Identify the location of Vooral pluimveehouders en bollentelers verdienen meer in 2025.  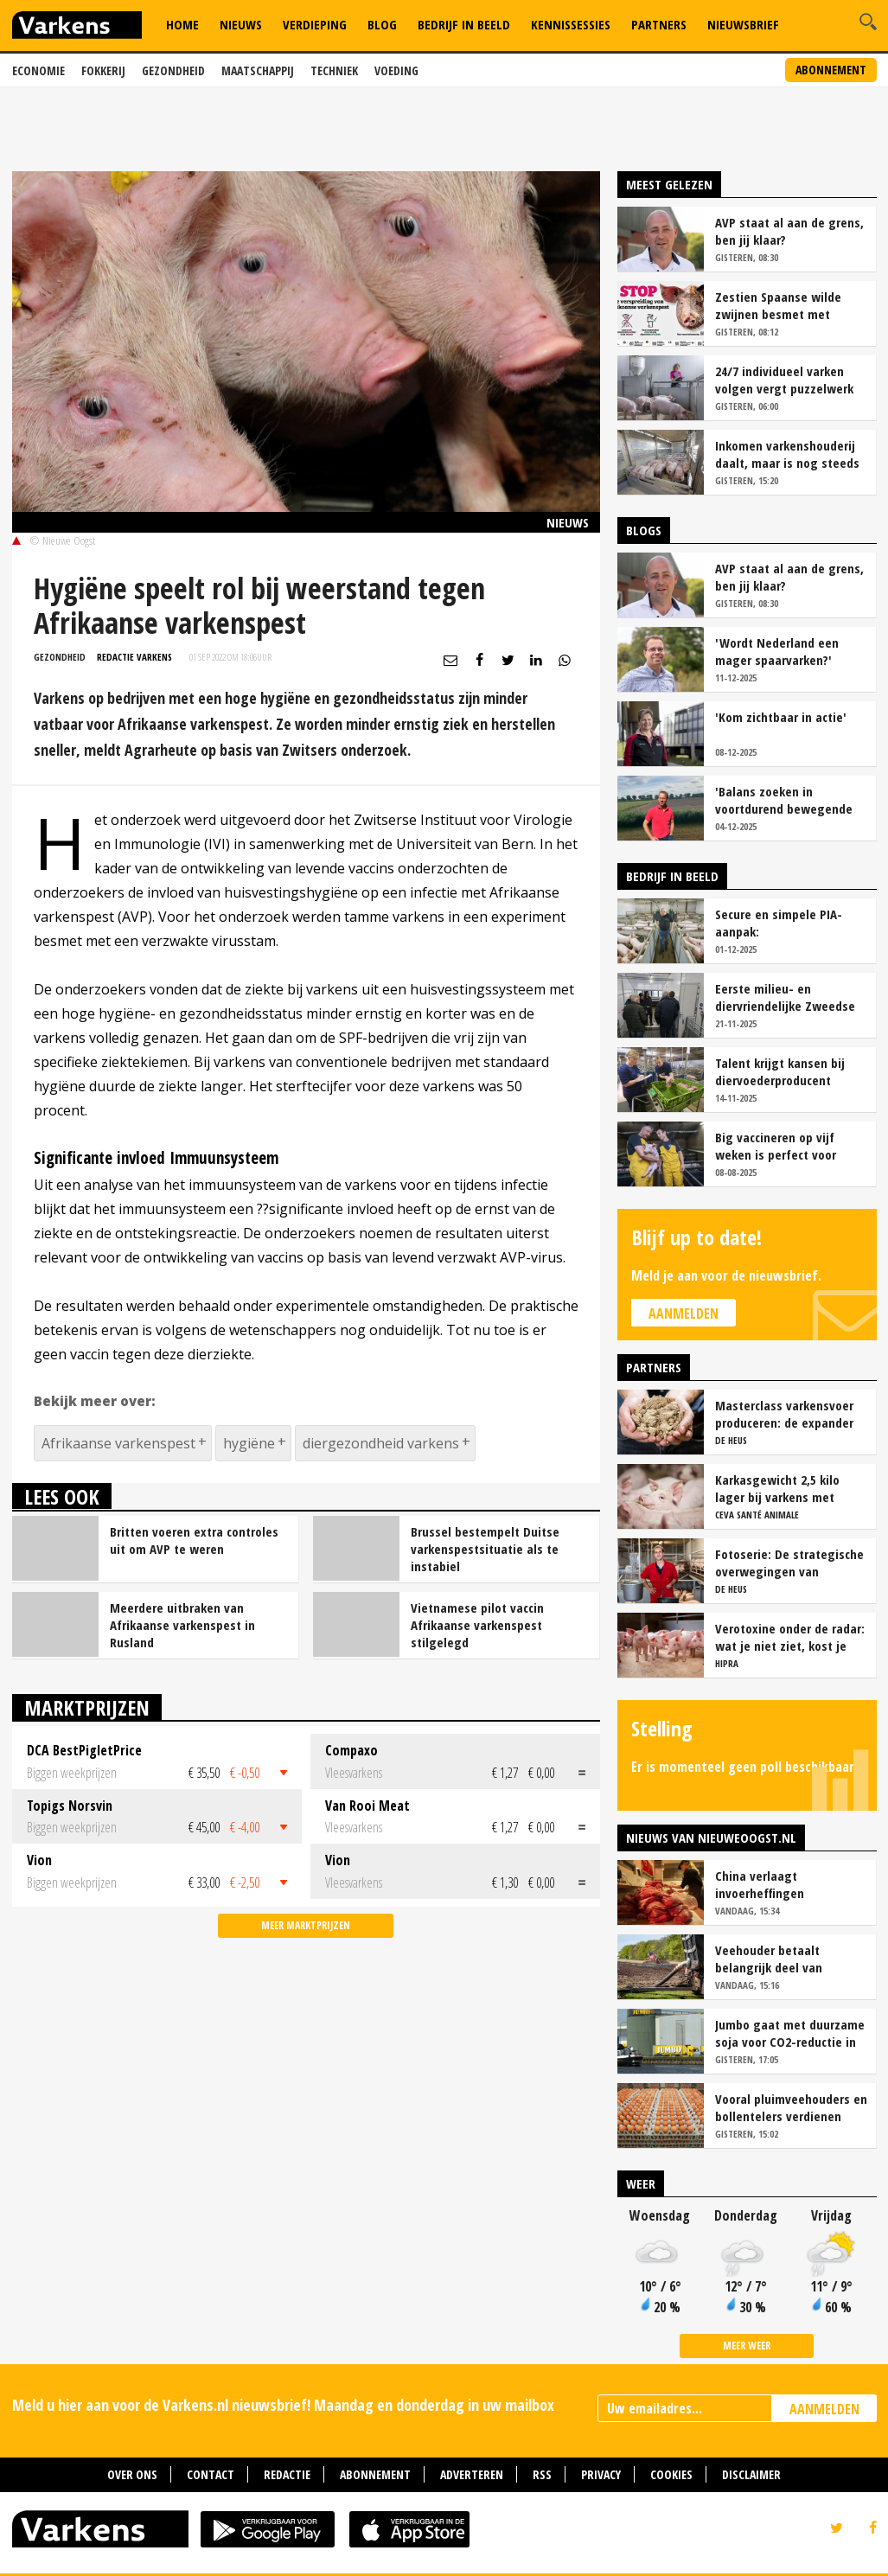
(791, 2107).